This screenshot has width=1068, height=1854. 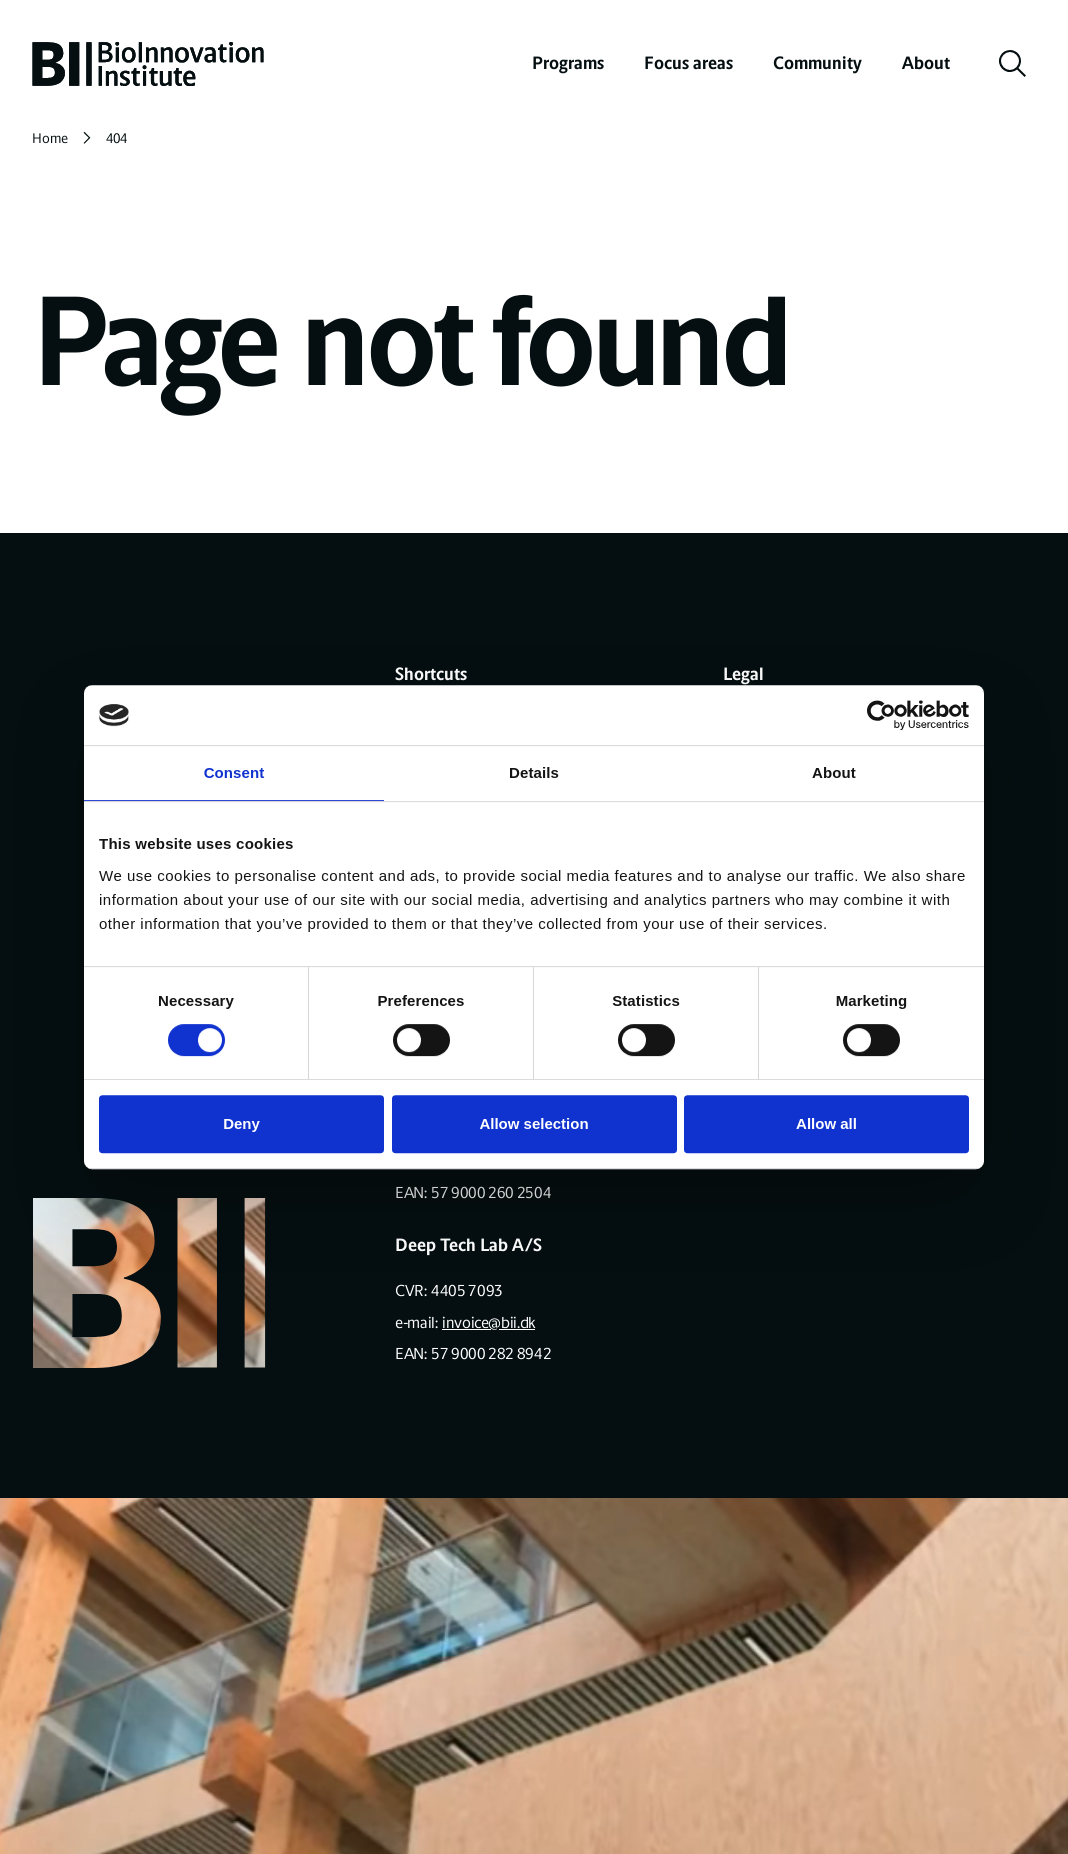 I want to click on Allow all, so click(x=826, y=1123).